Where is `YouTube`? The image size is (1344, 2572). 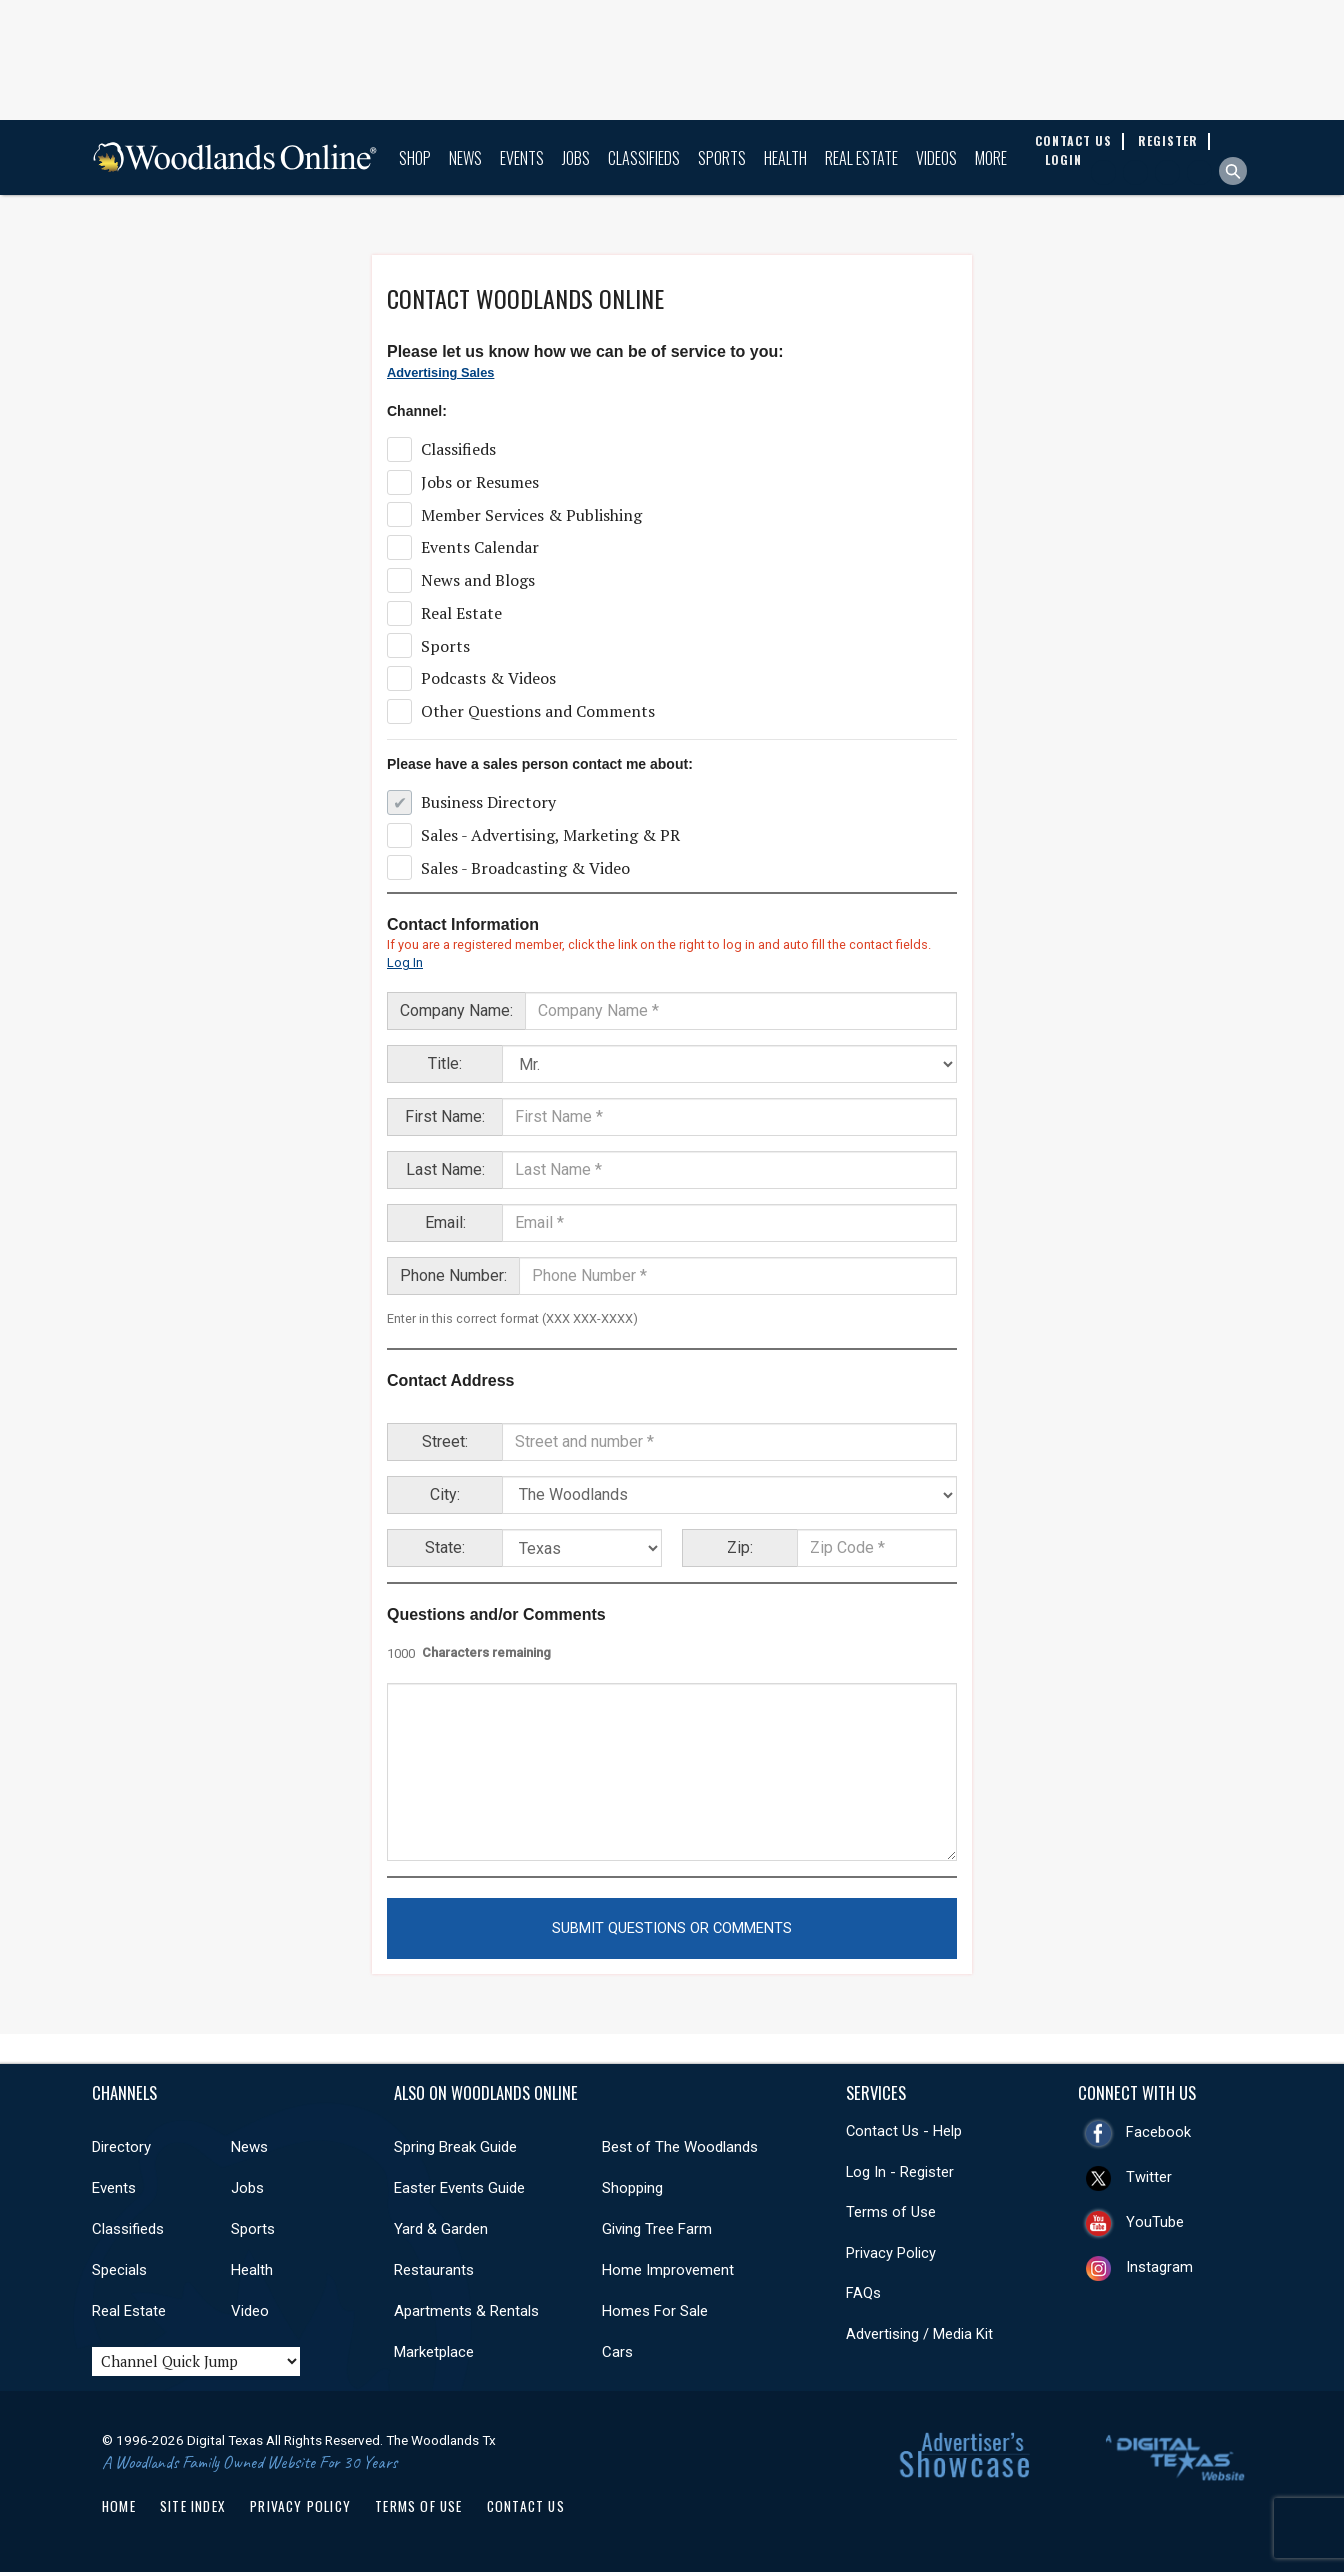
YouTube is located at coordinates (1155, 2222).